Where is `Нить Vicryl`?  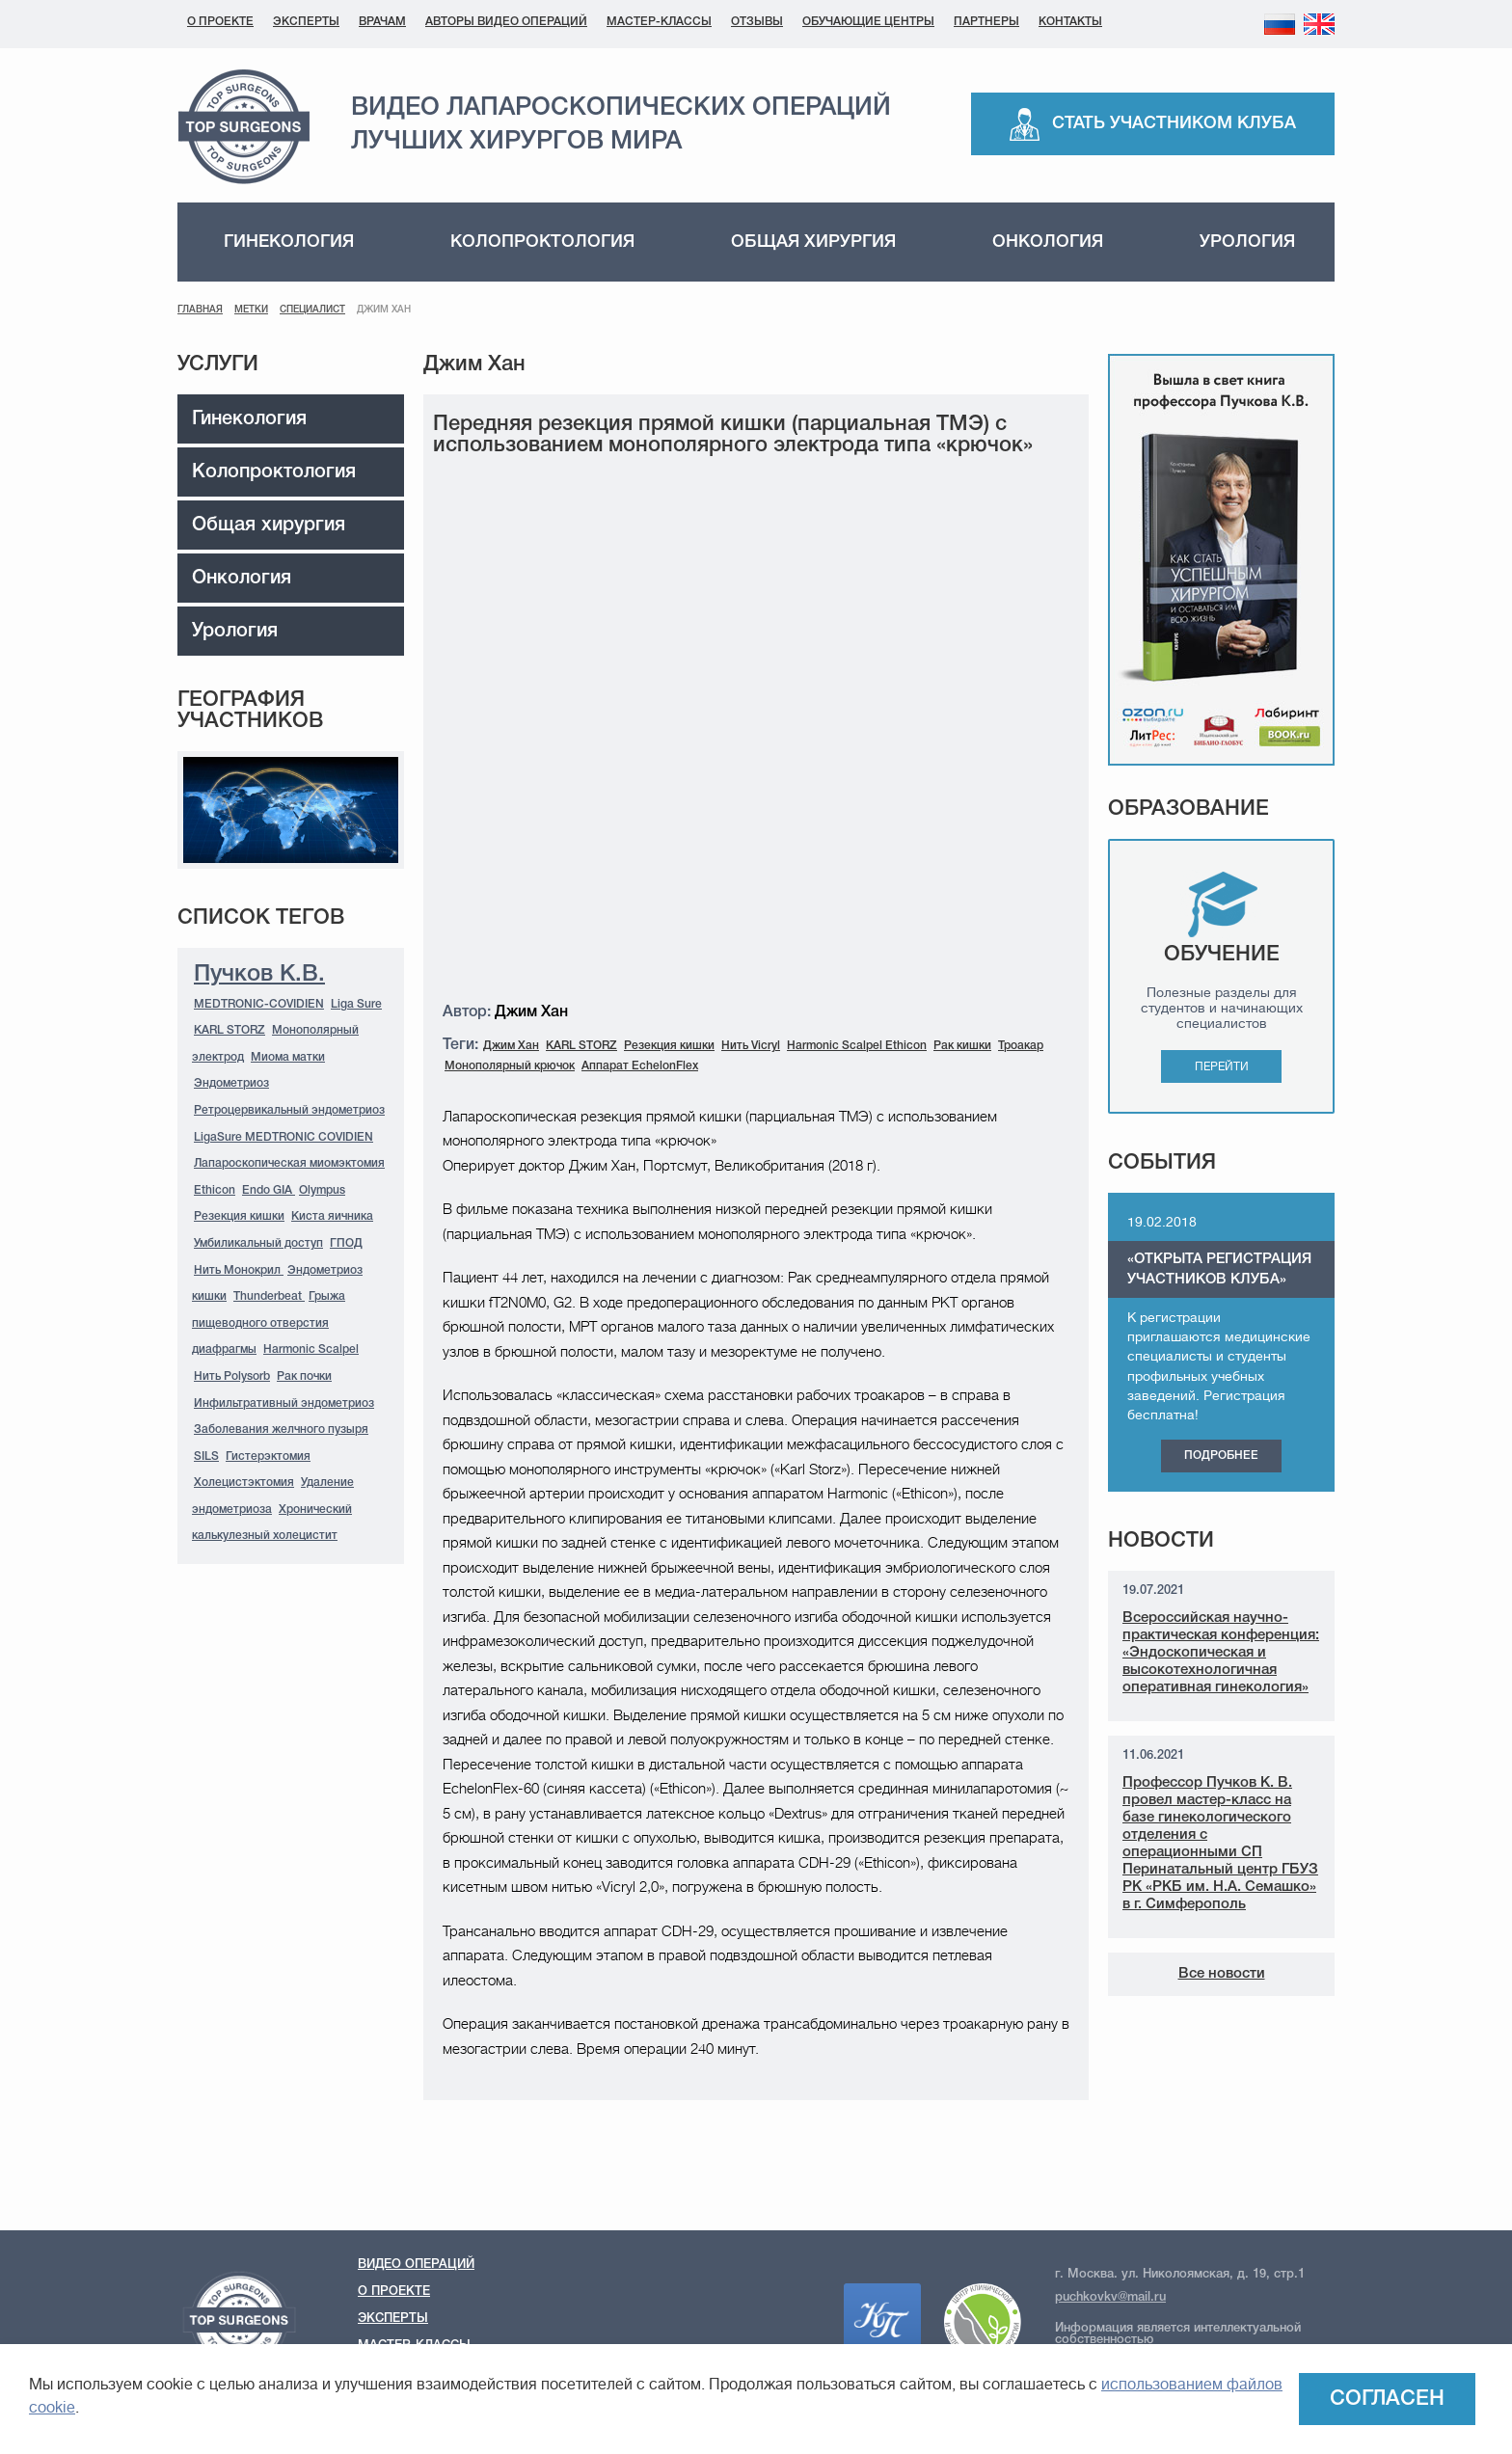 Нить Vicryl is located at coordinates (750, 1045).